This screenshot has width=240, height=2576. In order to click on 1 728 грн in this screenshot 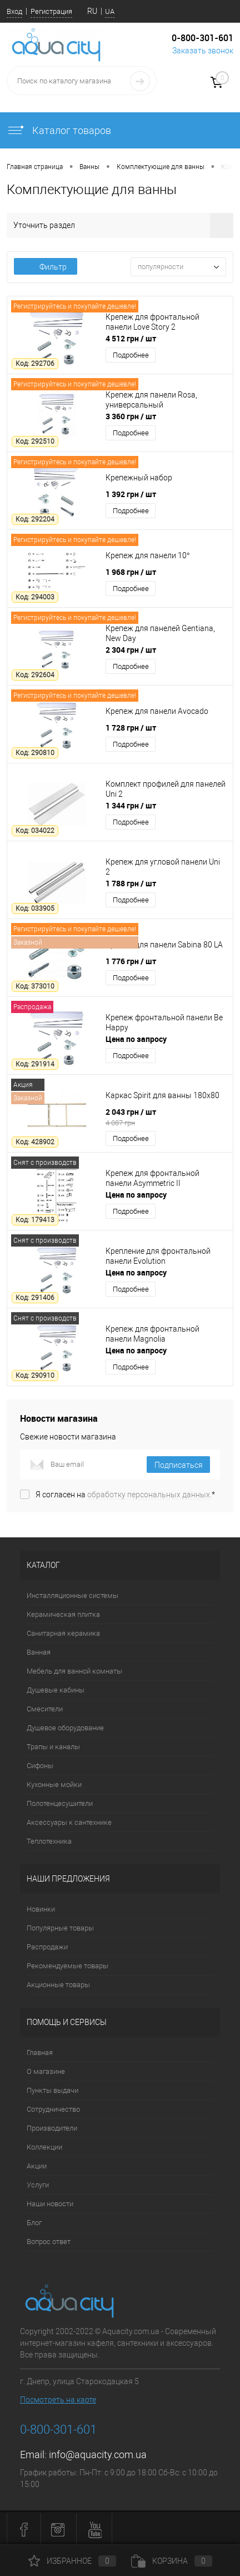, I will do `click(131, 727)`.